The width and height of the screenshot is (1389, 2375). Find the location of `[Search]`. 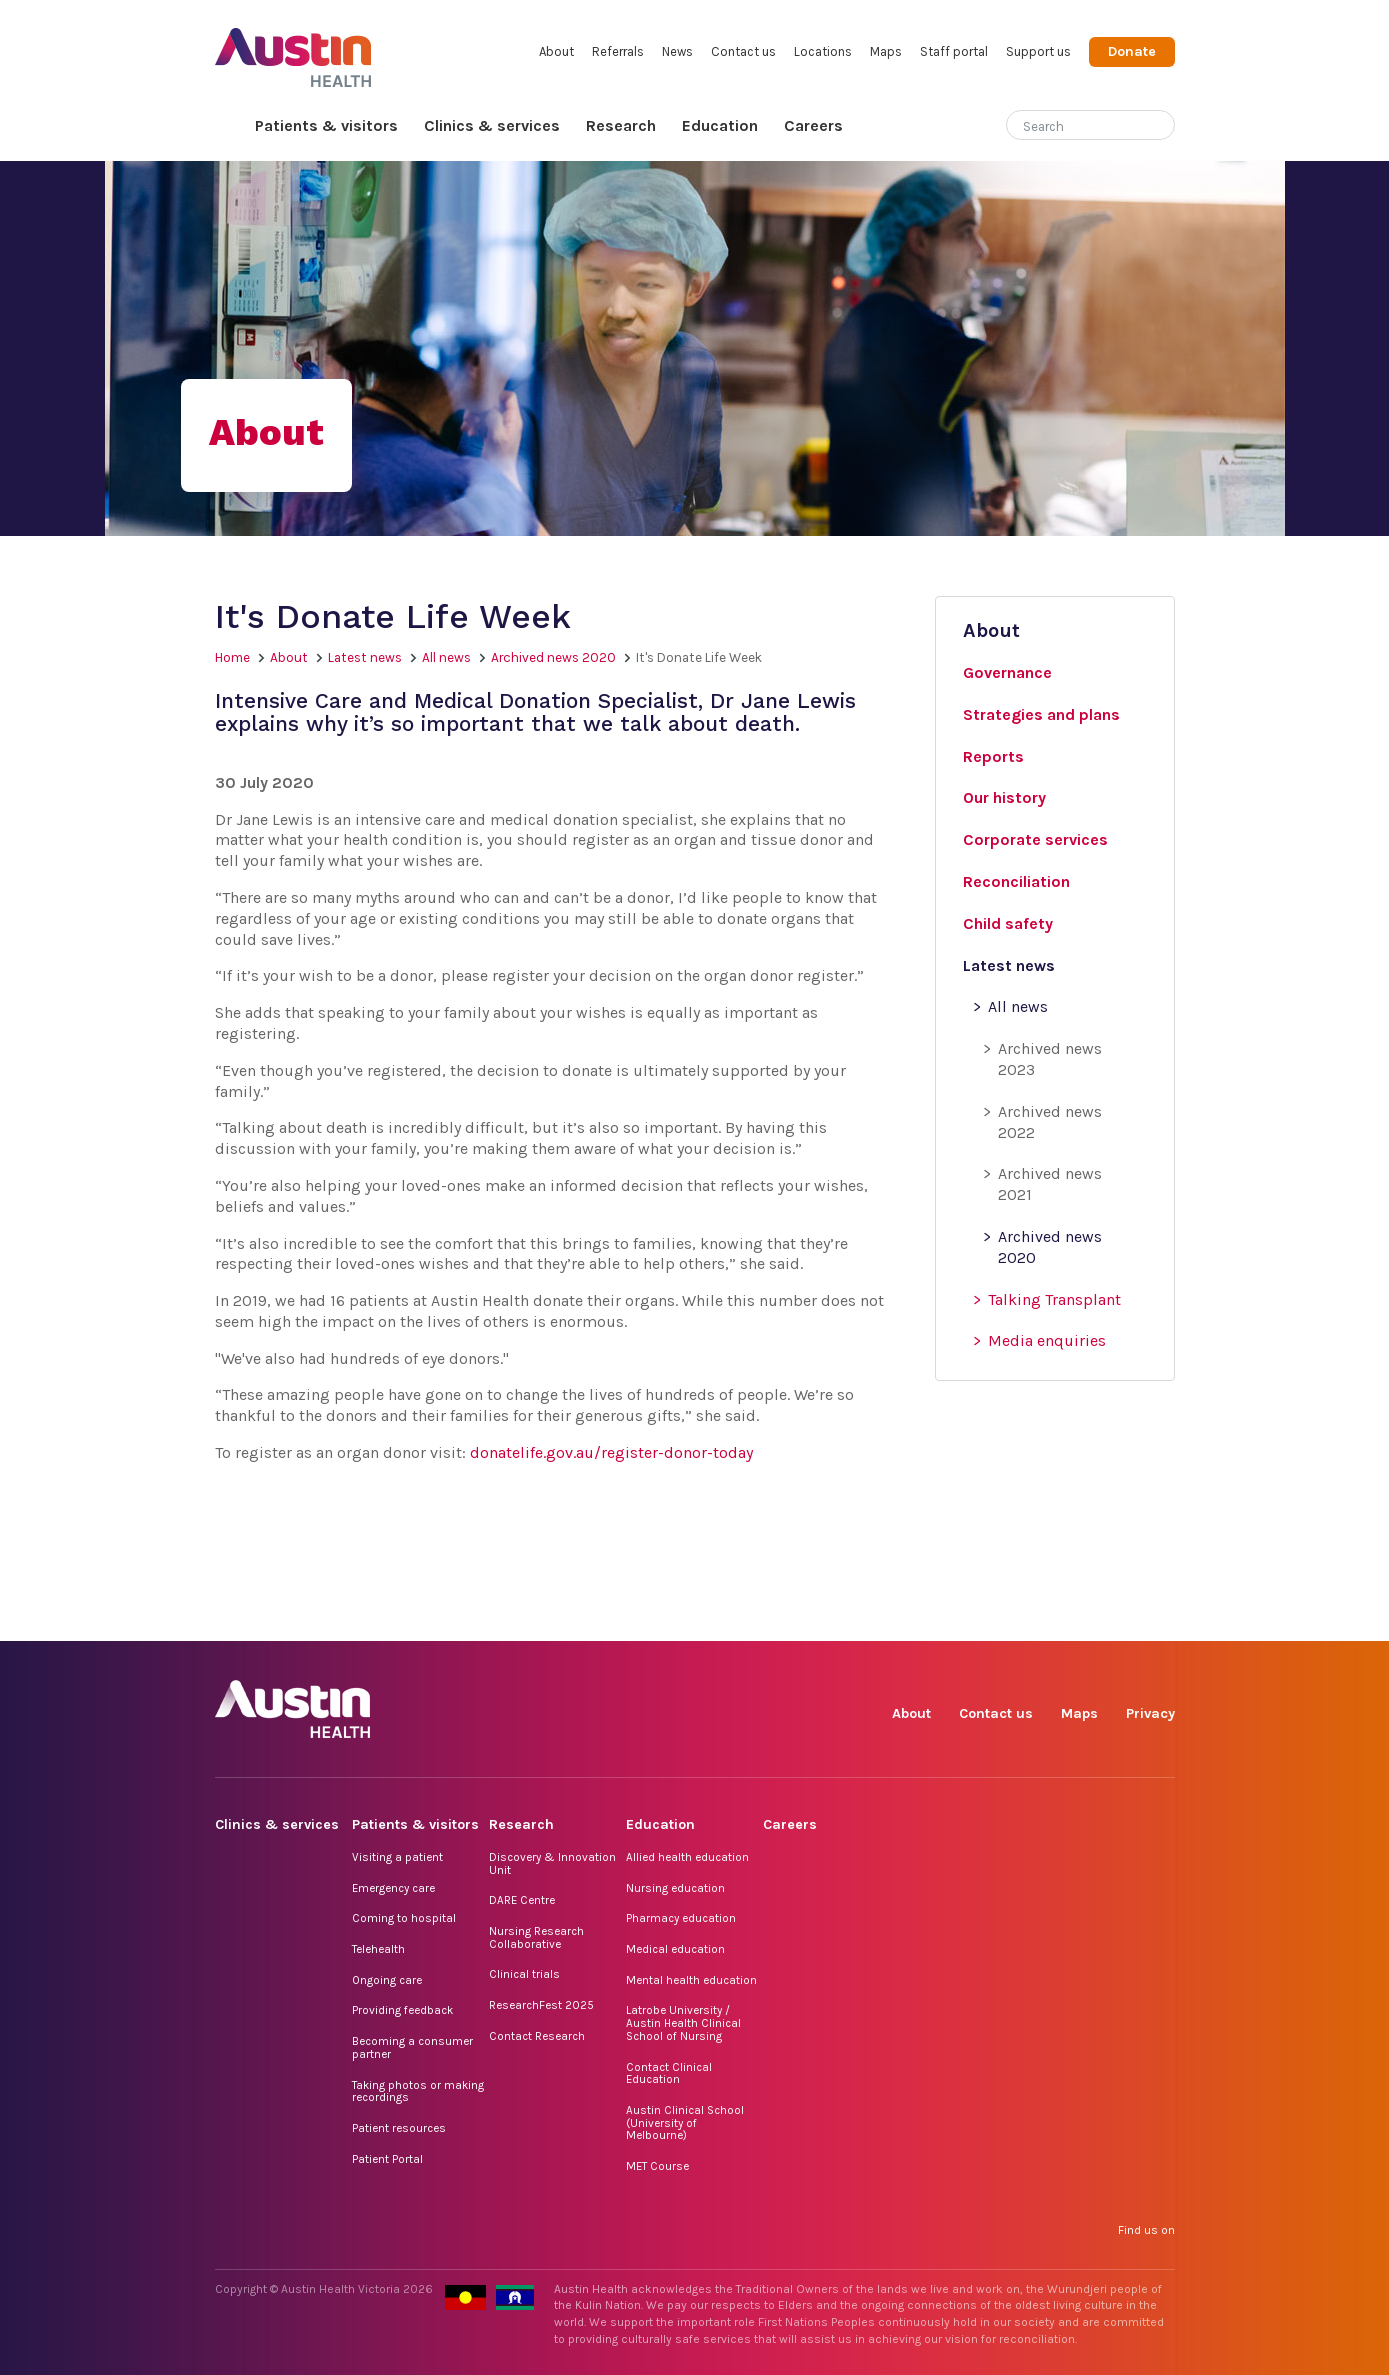

[Search] is located at coordinates (1067, 122).